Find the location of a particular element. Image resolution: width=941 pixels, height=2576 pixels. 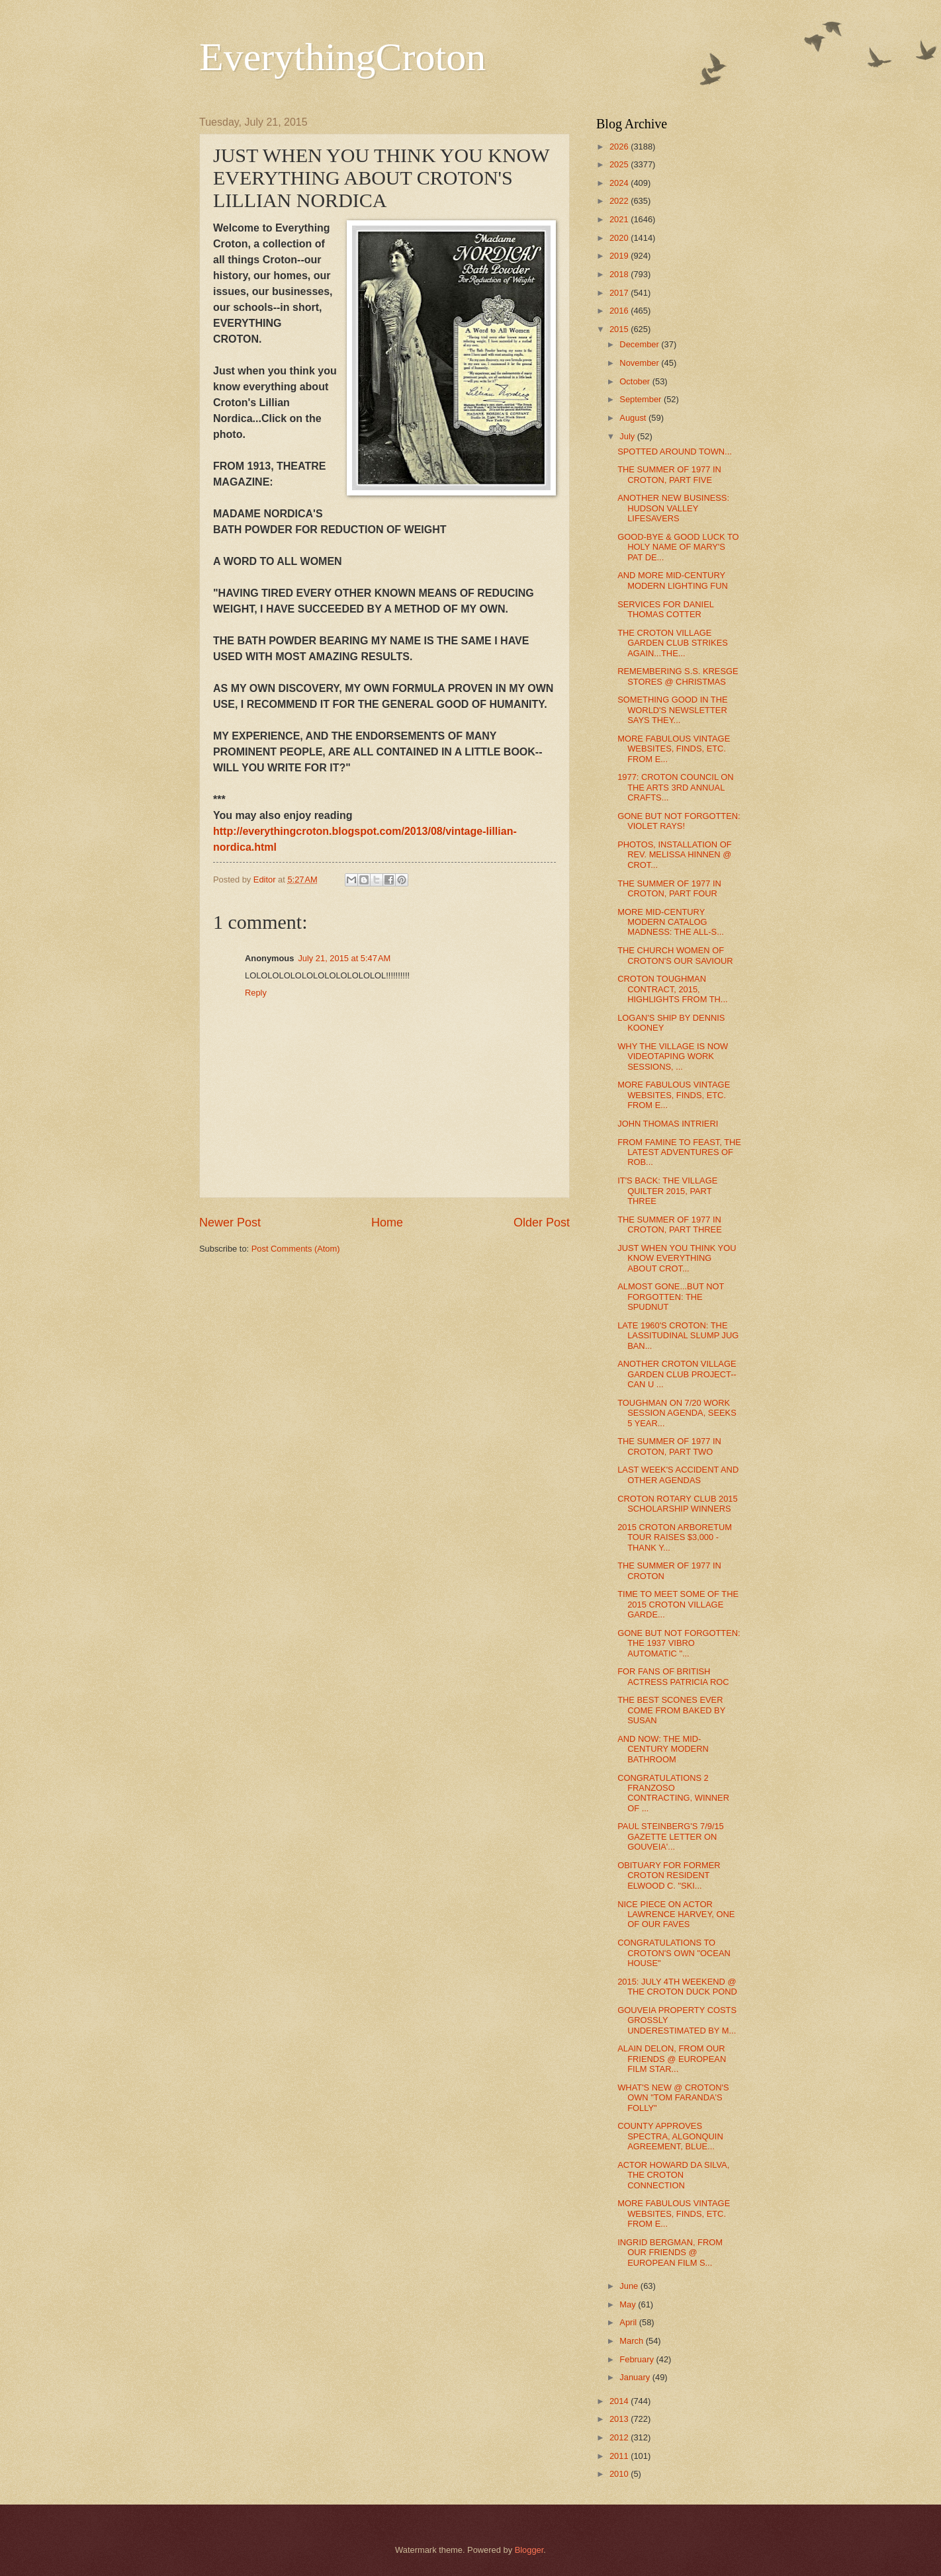

ANOTHER CROTON VILLAGE GARDEN CLUB PROJECT--CAN U ... is located at coordinates (677, 1374).